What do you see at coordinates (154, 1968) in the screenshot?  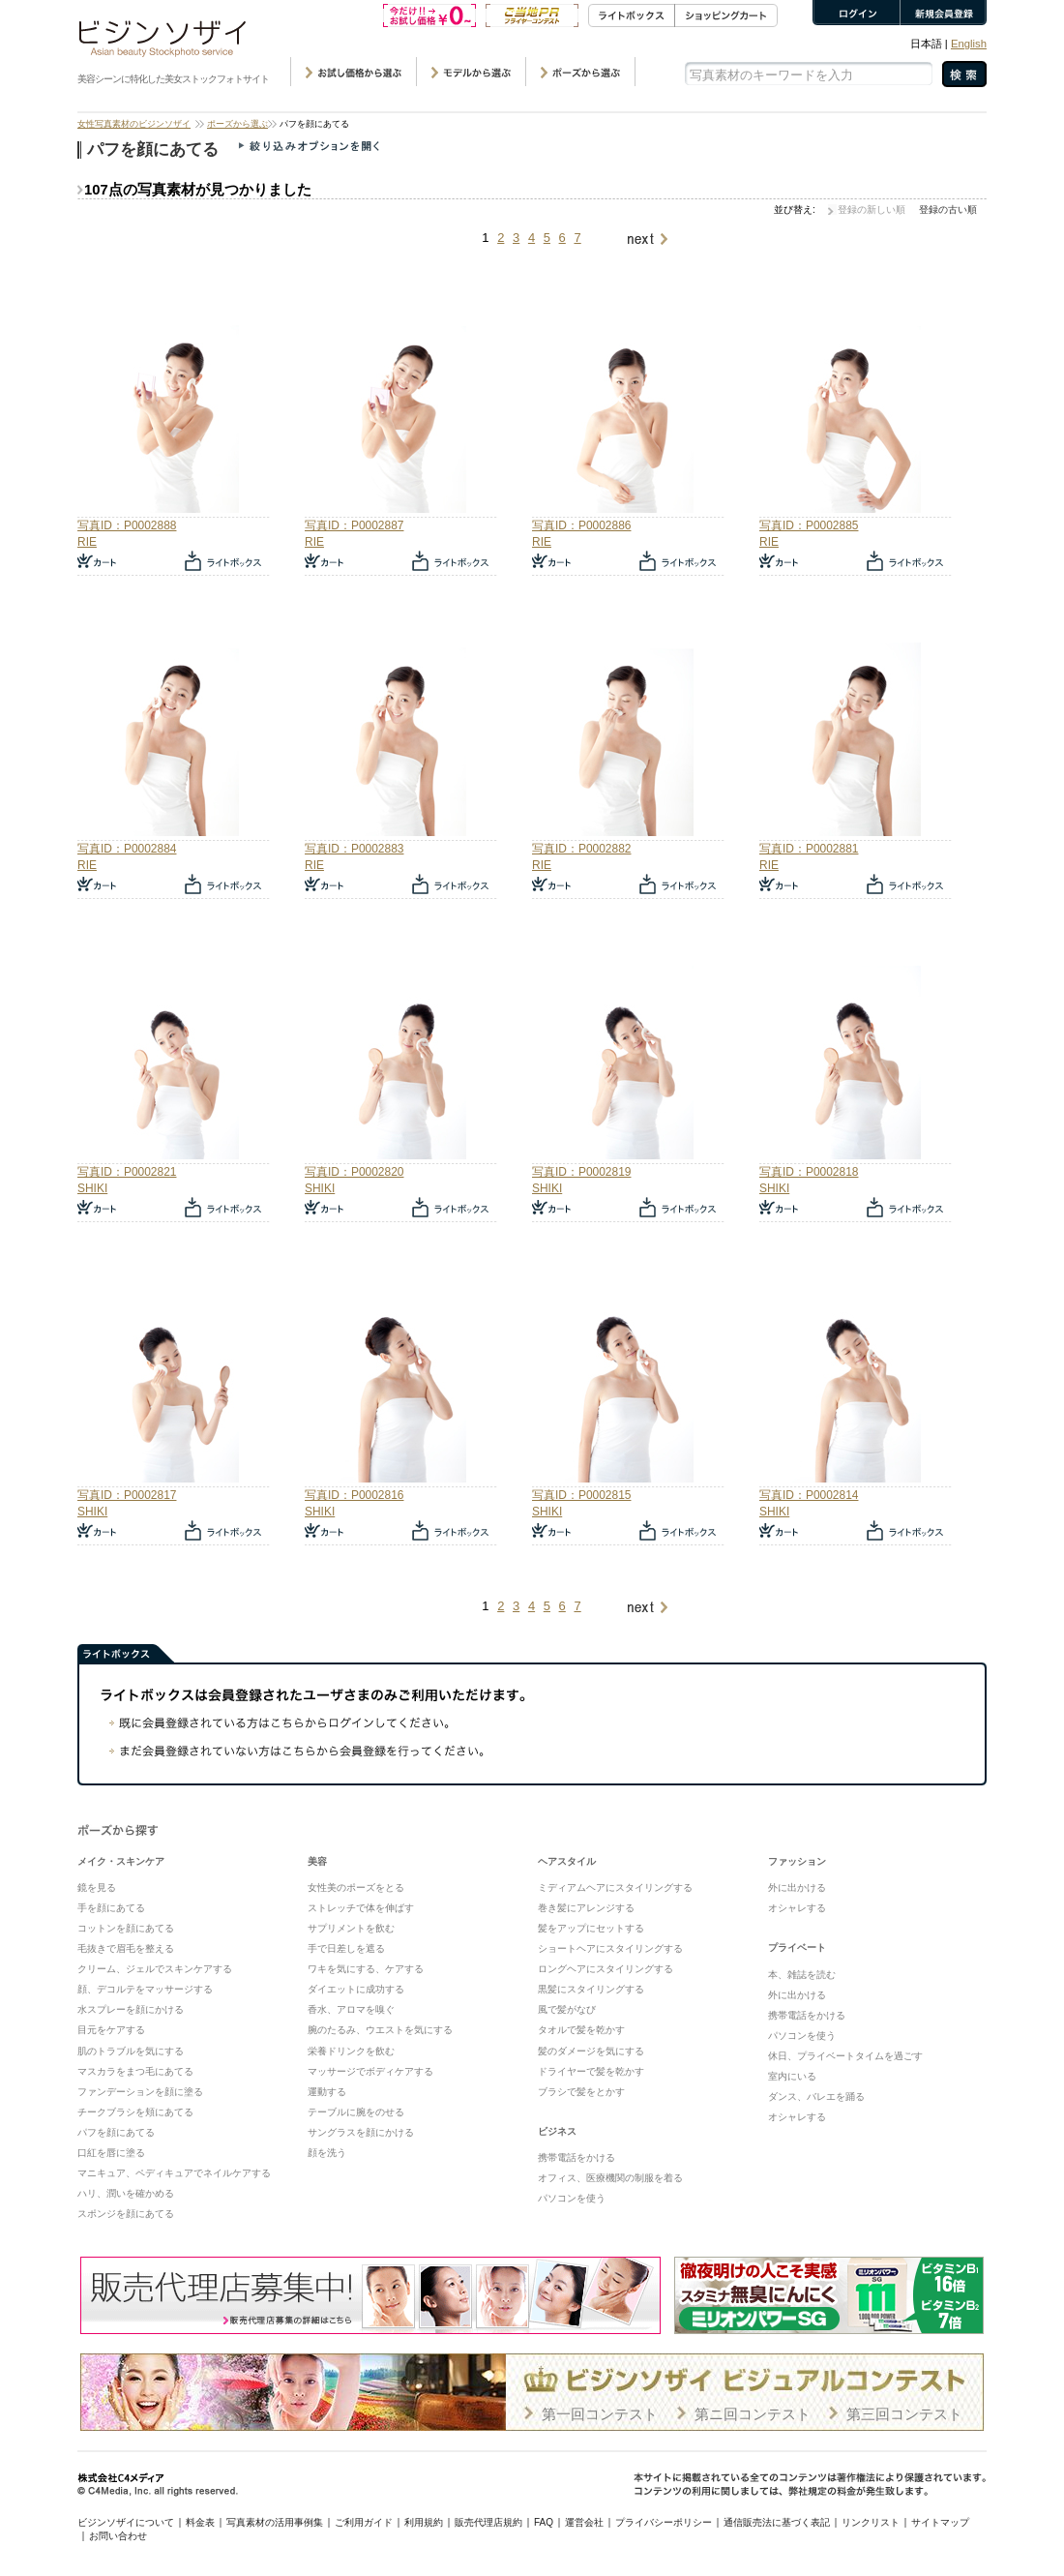 I see `クリーム、ジェルでスキンケアする` at bounding box center [154, 1968].